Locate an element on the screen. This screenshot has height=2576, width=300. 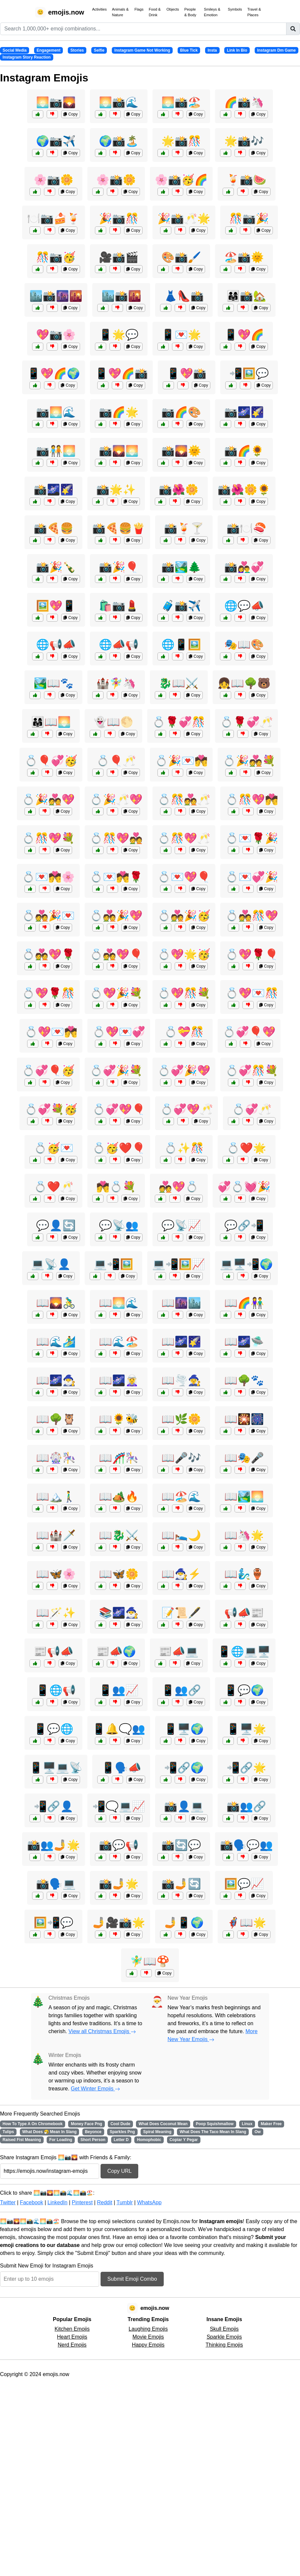
📖🏔️🚶‍♂️ is located at coordinates (56, 1497).